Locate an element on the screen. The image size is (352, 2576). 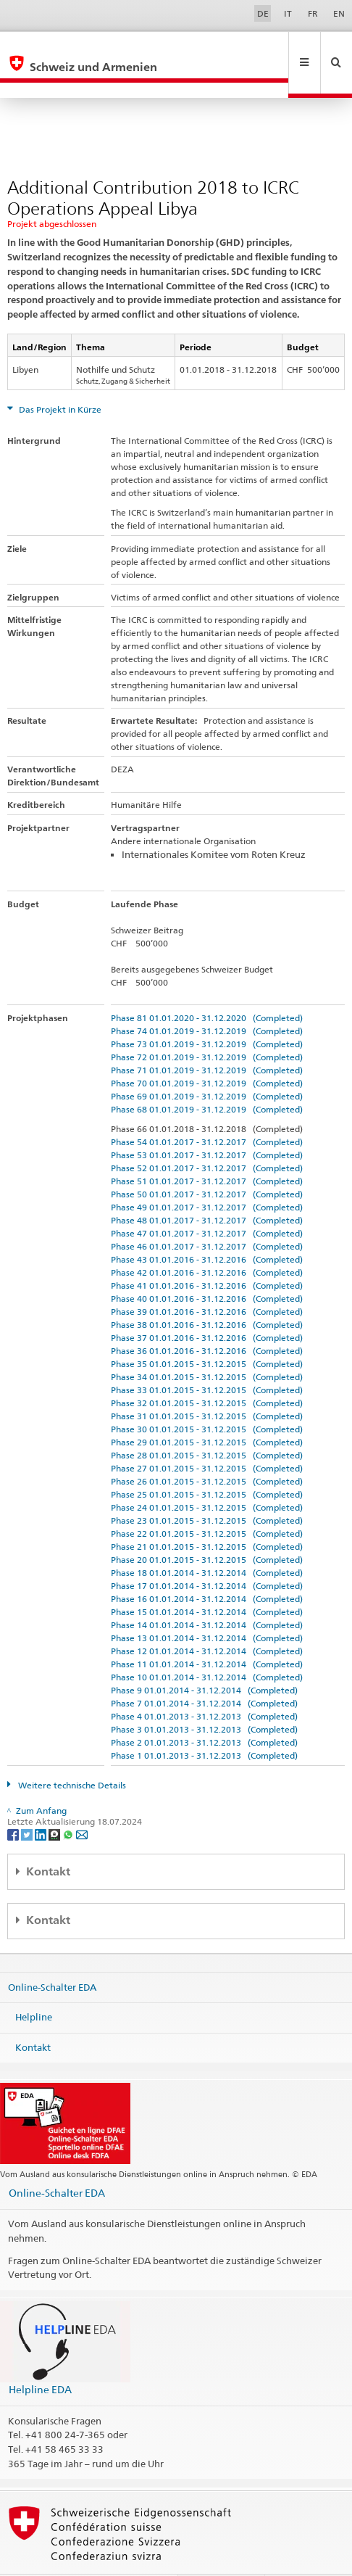
Phase 29 01.01.2015 - 31.12.2015 (Completed) is located at coordinates (207, 1411).